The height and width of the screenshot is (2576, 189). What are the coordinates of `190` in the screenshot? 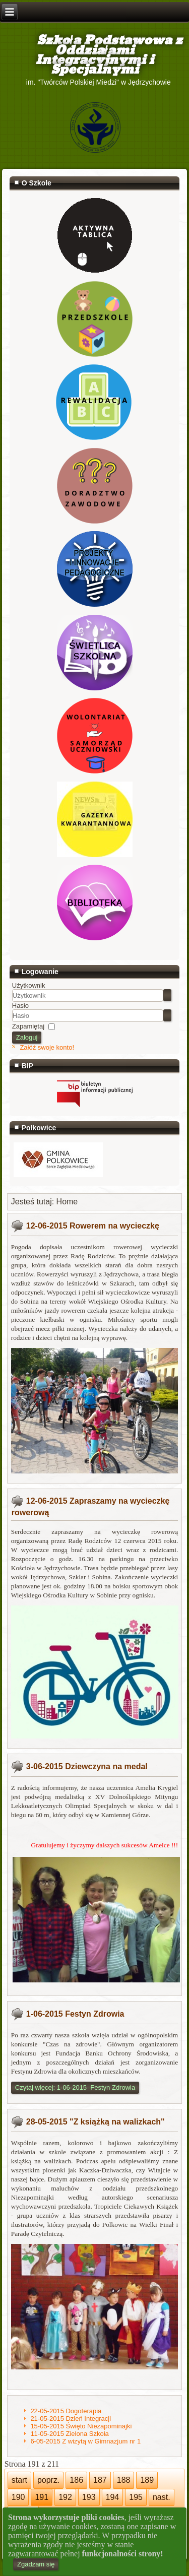 It's located at (18, 2497).